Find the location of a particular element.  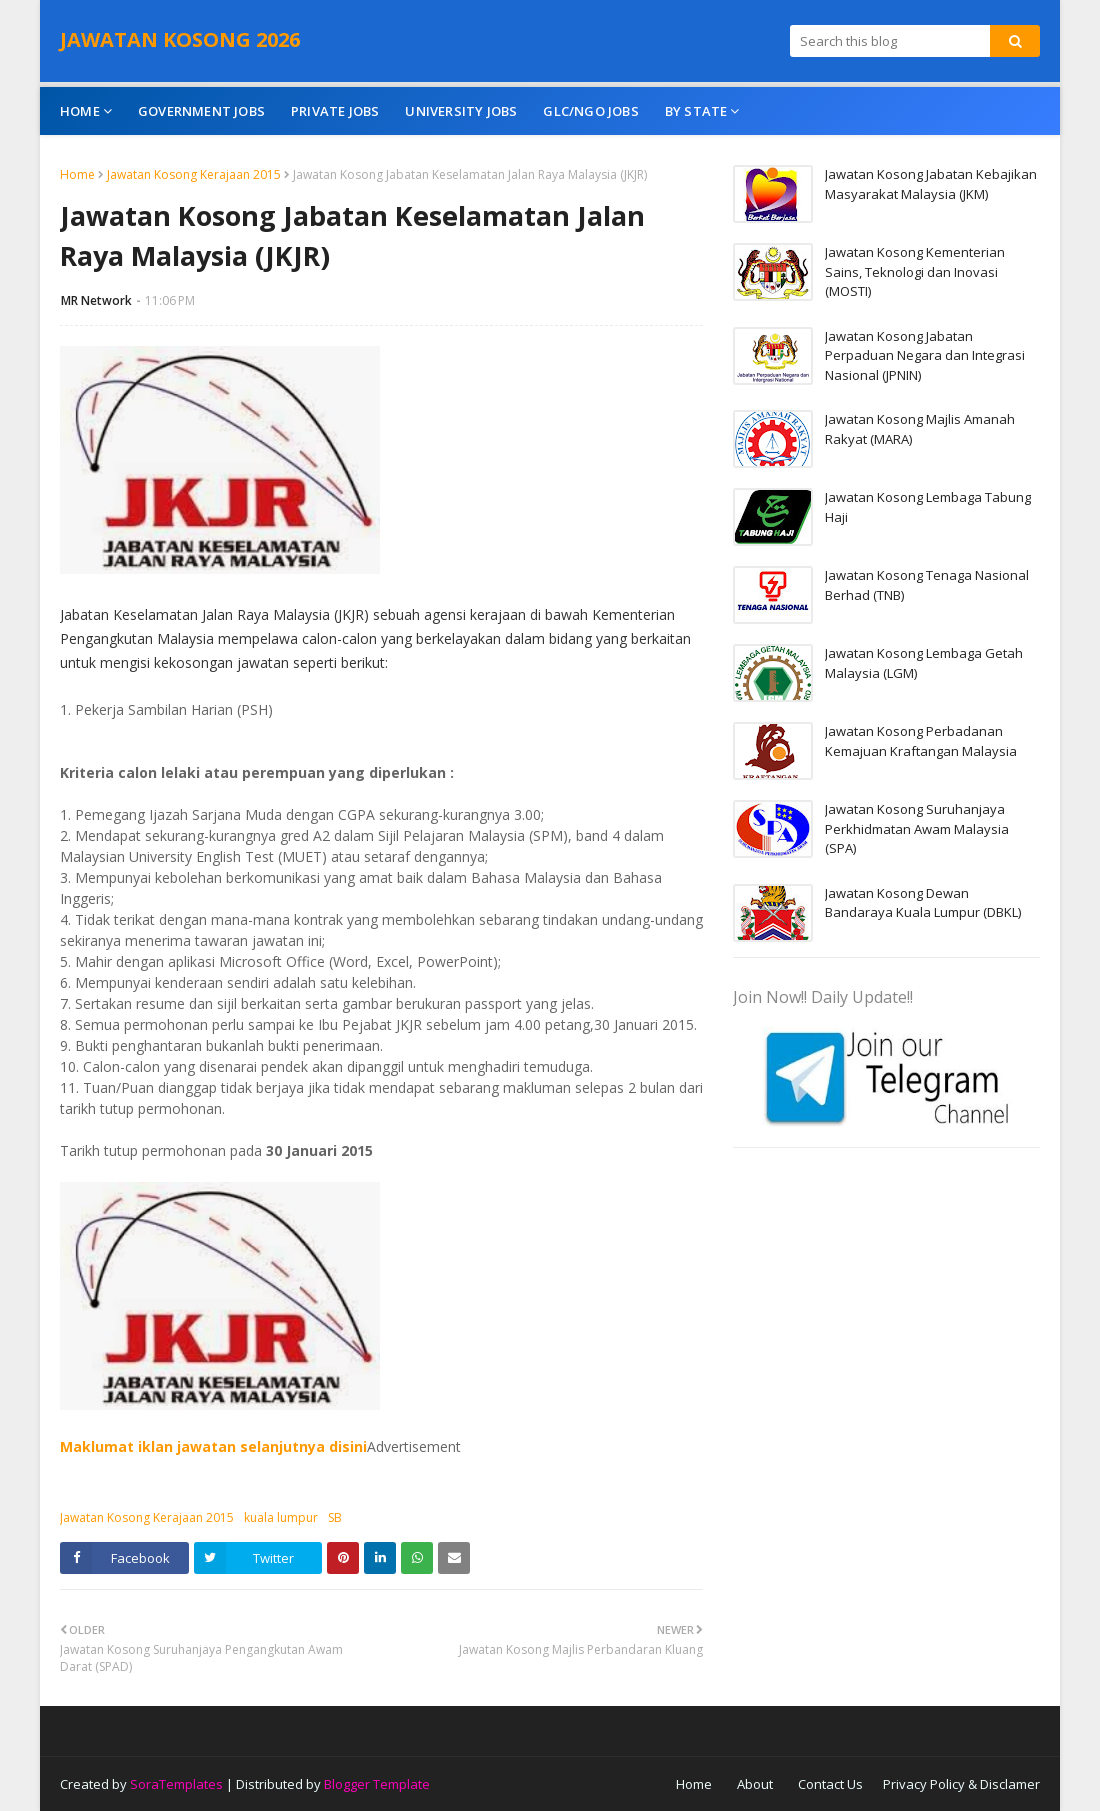

Home [menuitem] is located at coordinates (80, 111).